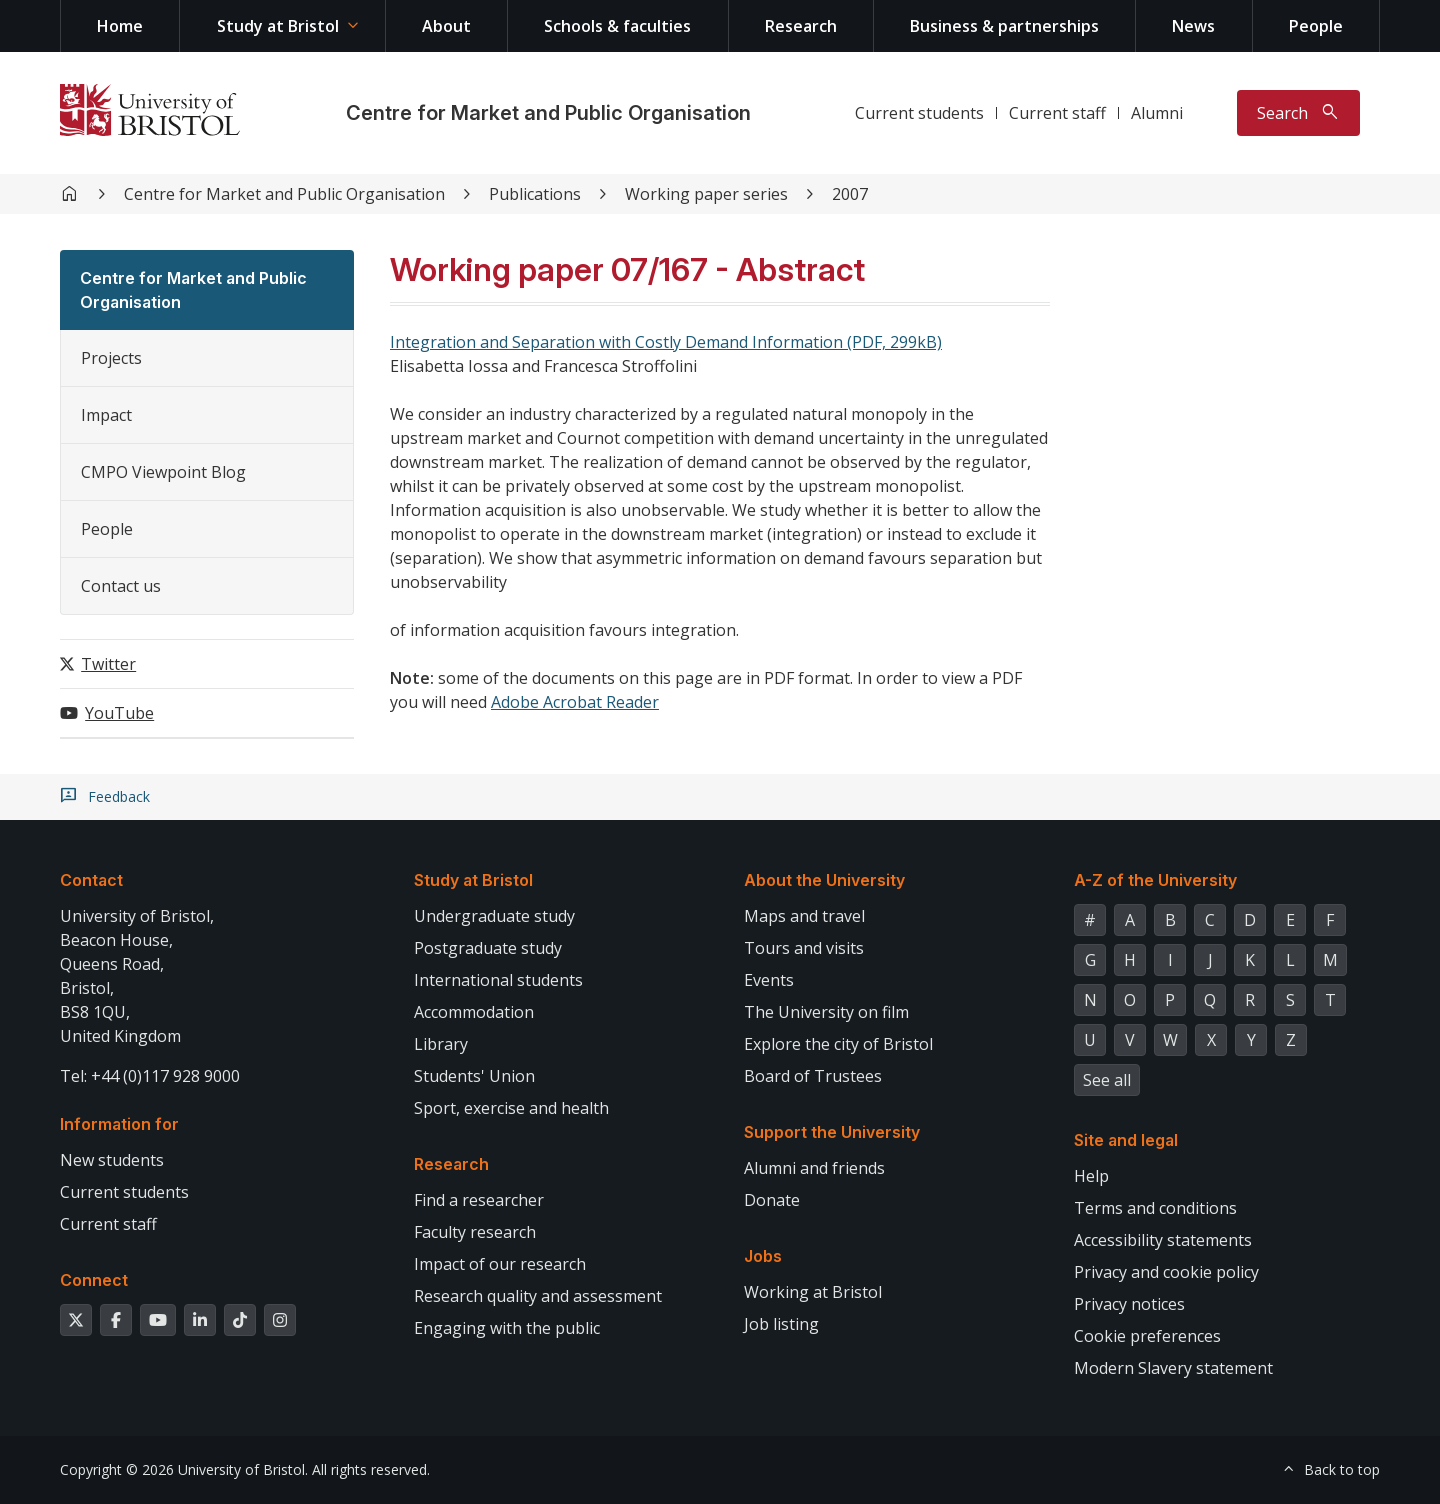 This screenshot has height=1504, width=1440. I want to click on Study at Bristol, so click(278, 26).